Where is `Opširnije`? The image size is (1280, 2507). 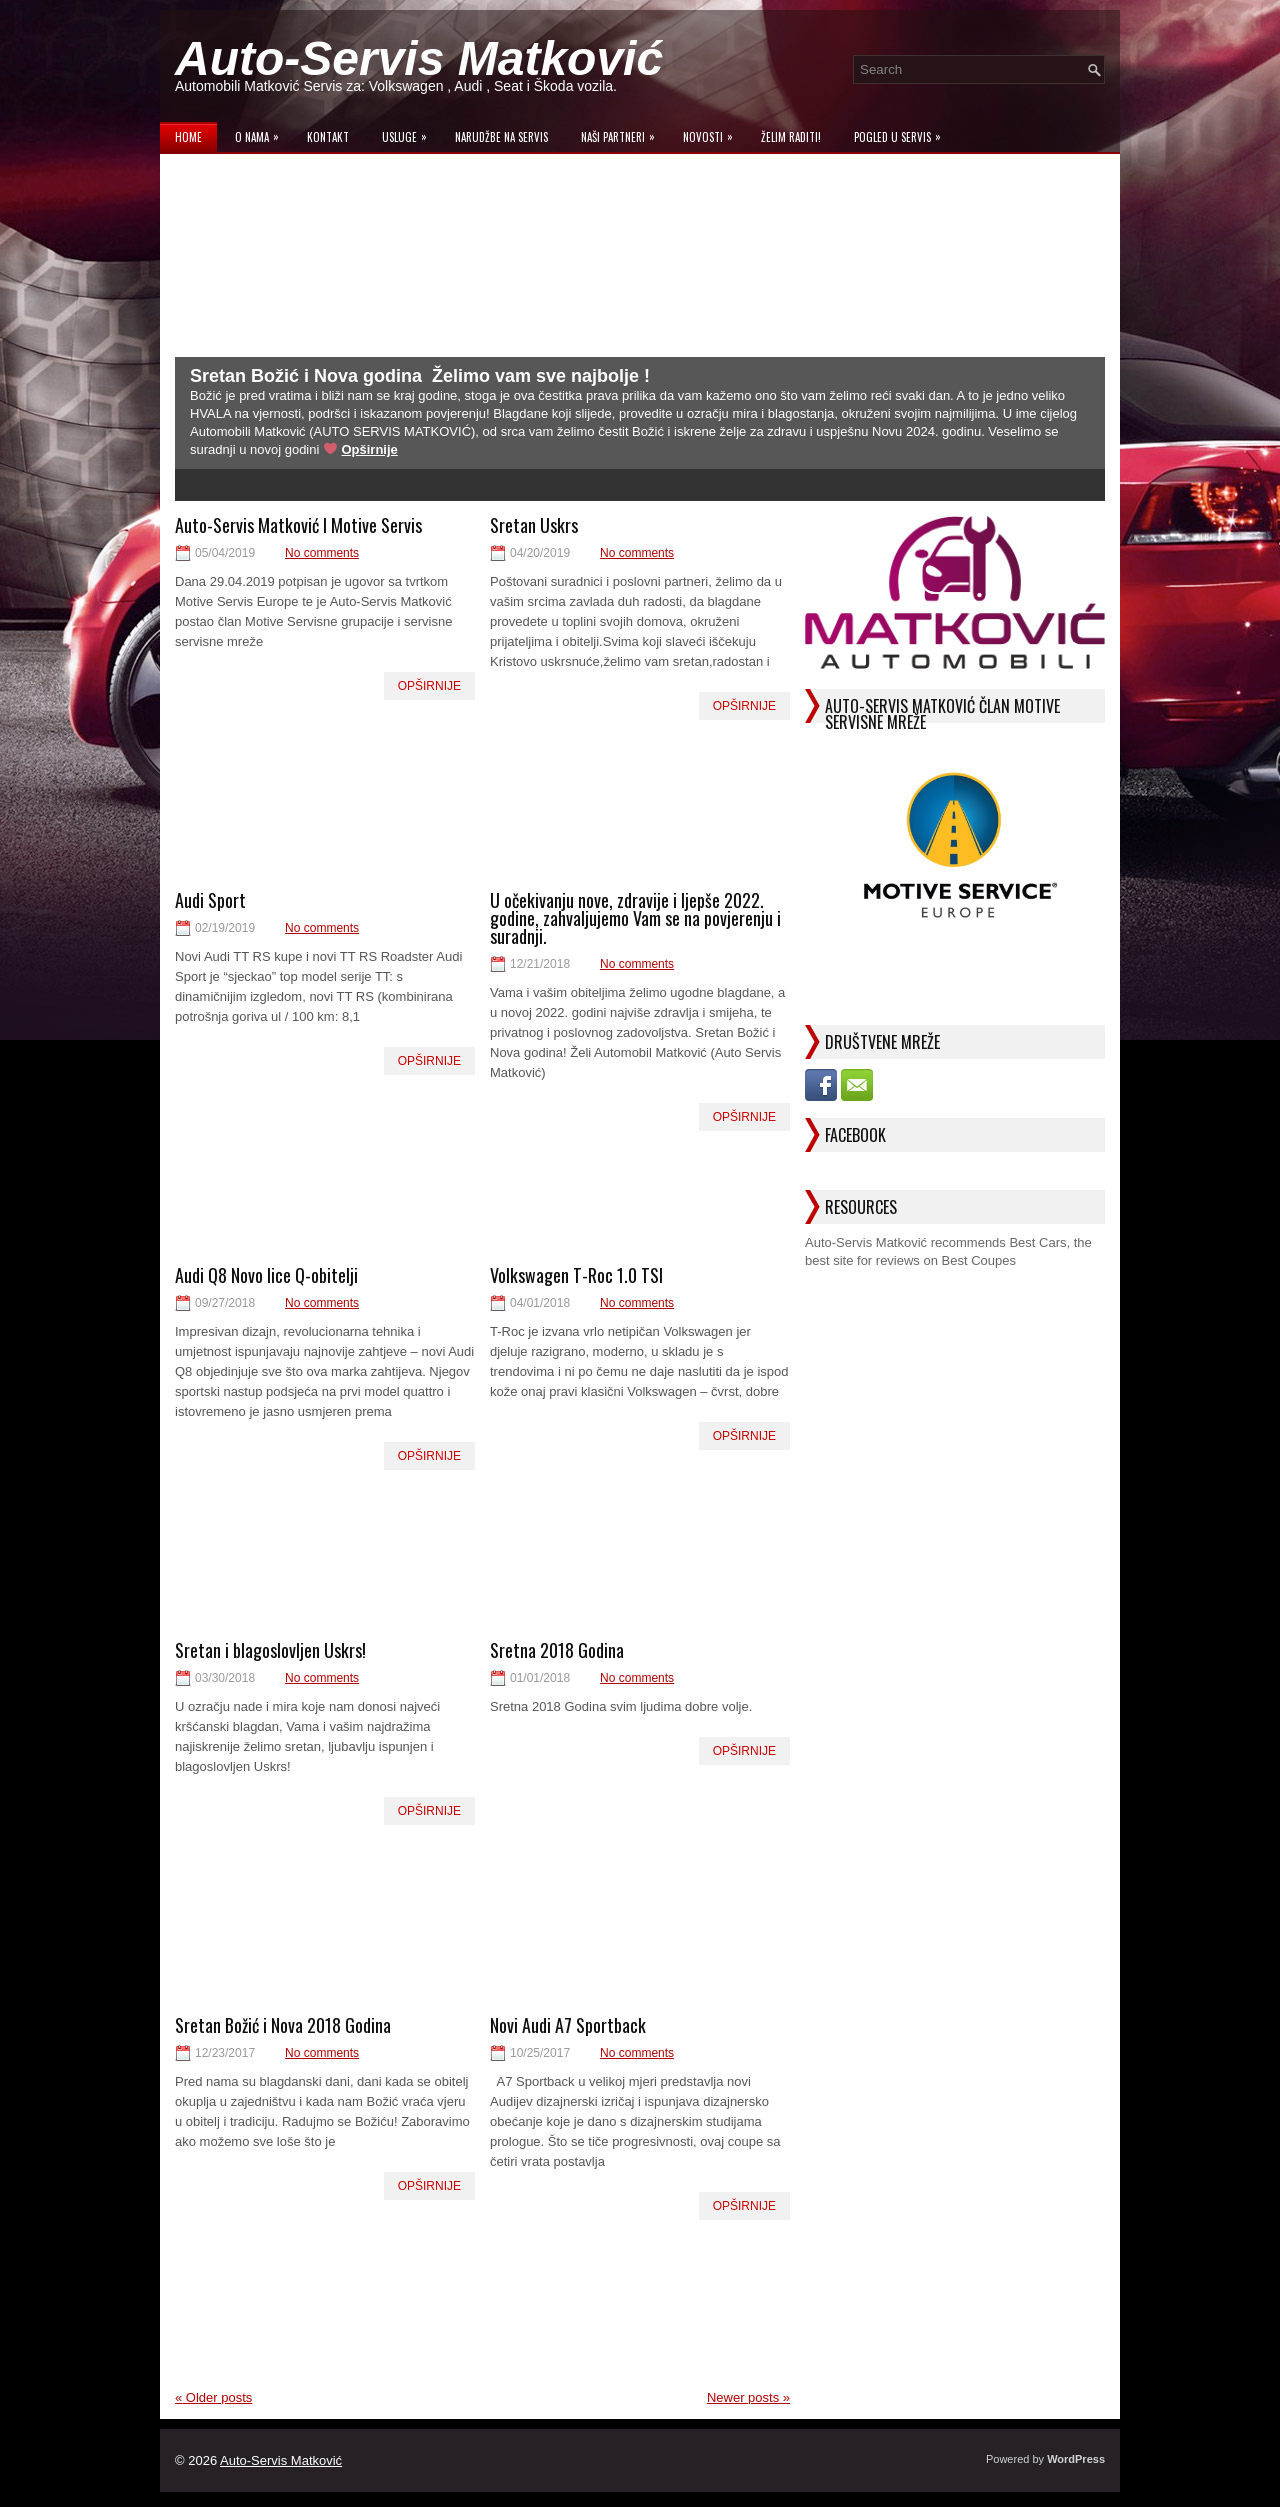
Opširnije is located at coordinates (369, 449).